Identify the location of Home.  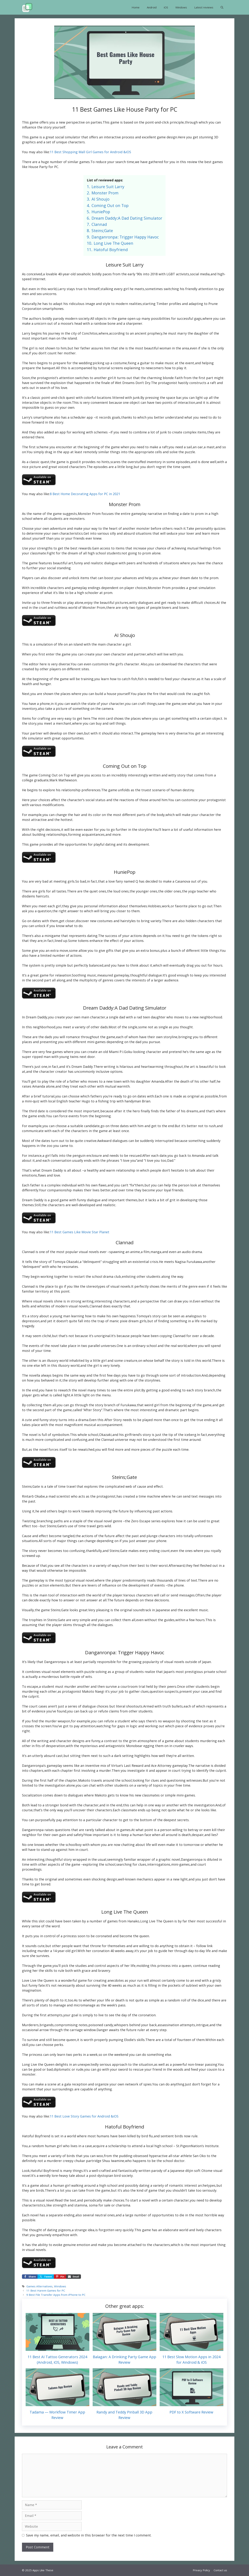
(136, 7).